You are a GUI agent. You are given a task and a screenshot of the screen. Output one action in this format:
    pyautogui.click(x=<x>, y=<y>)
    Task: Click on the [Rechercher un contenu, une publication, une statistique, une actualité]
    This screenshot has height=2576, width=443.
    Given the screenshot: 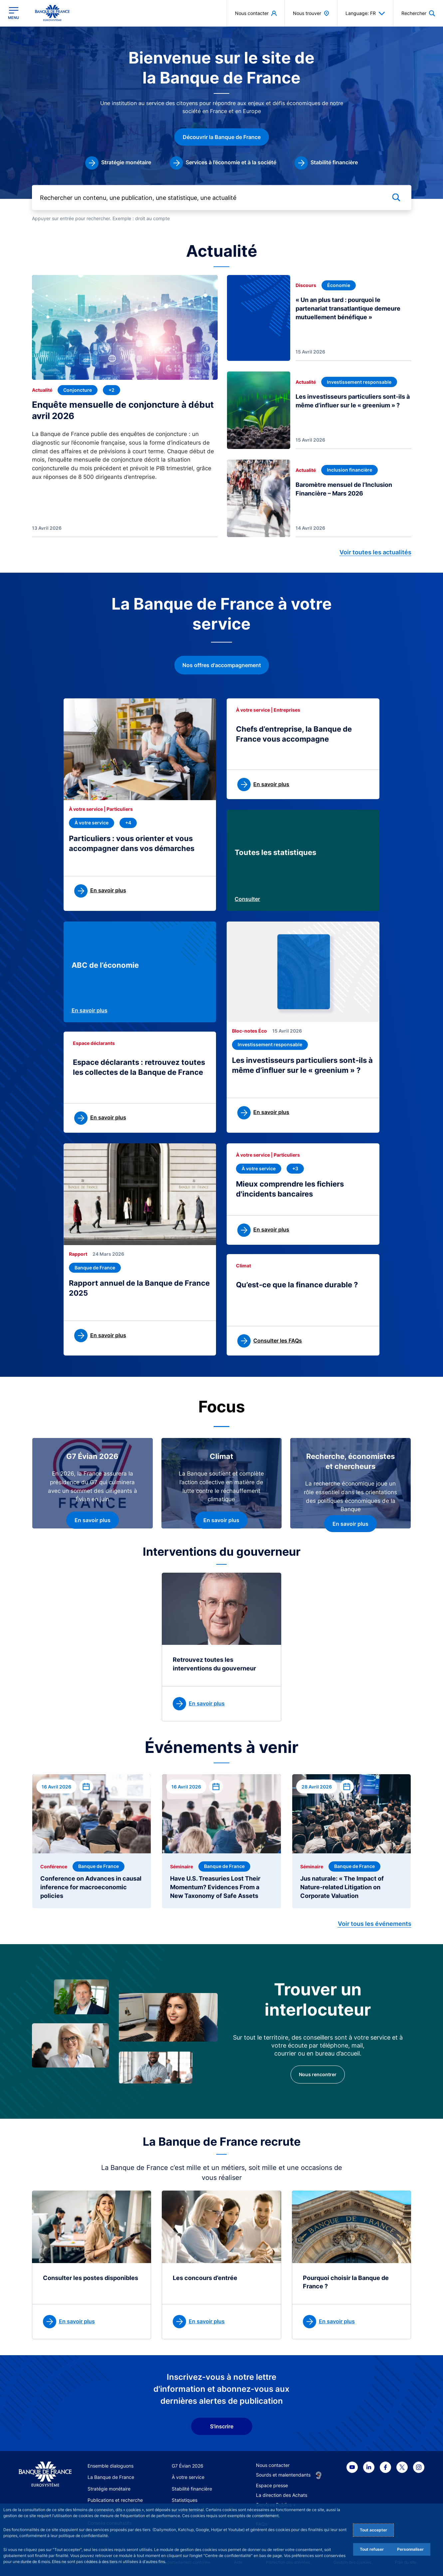 What is the action you would take?
    pyautogui.click(x=221, y=197)
    